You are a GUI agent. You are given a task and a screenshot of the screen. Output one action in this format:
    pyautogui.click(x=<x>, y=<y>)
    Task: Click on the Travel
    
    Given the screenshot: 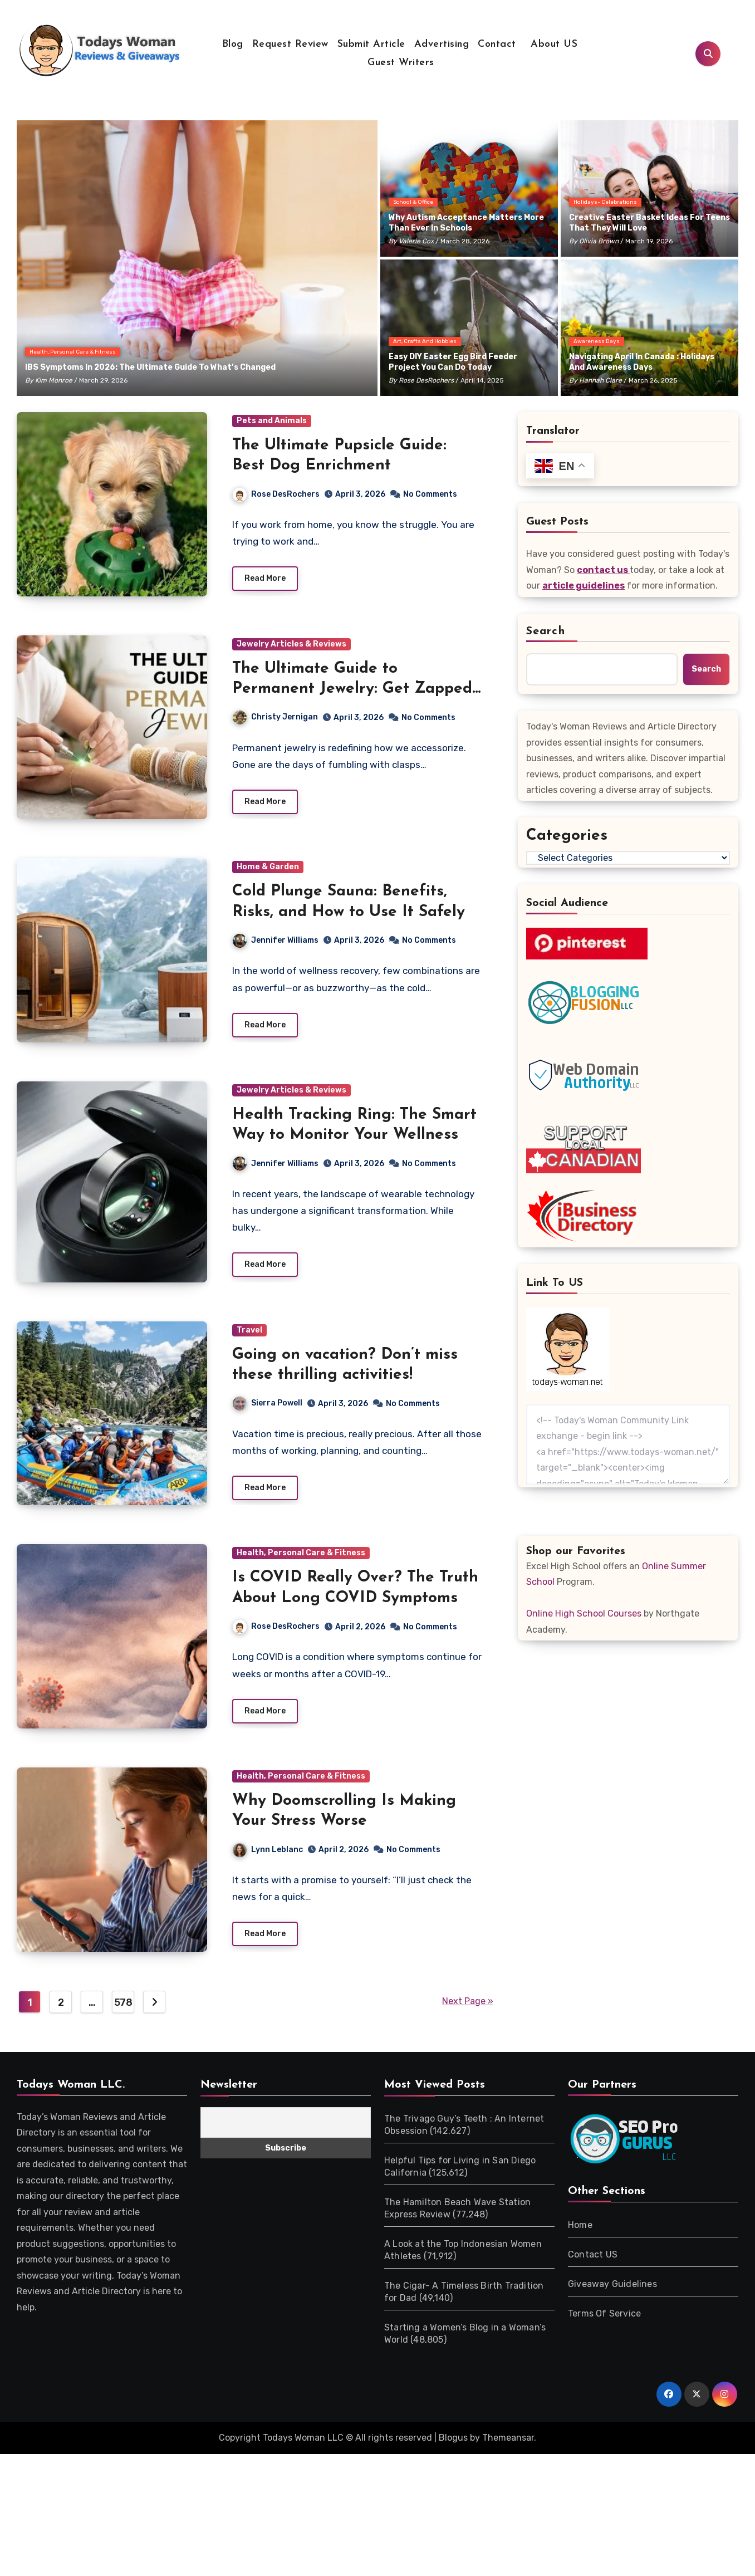 What is the action you would take?
    pyautogui.click(x=249, y=1335)
    